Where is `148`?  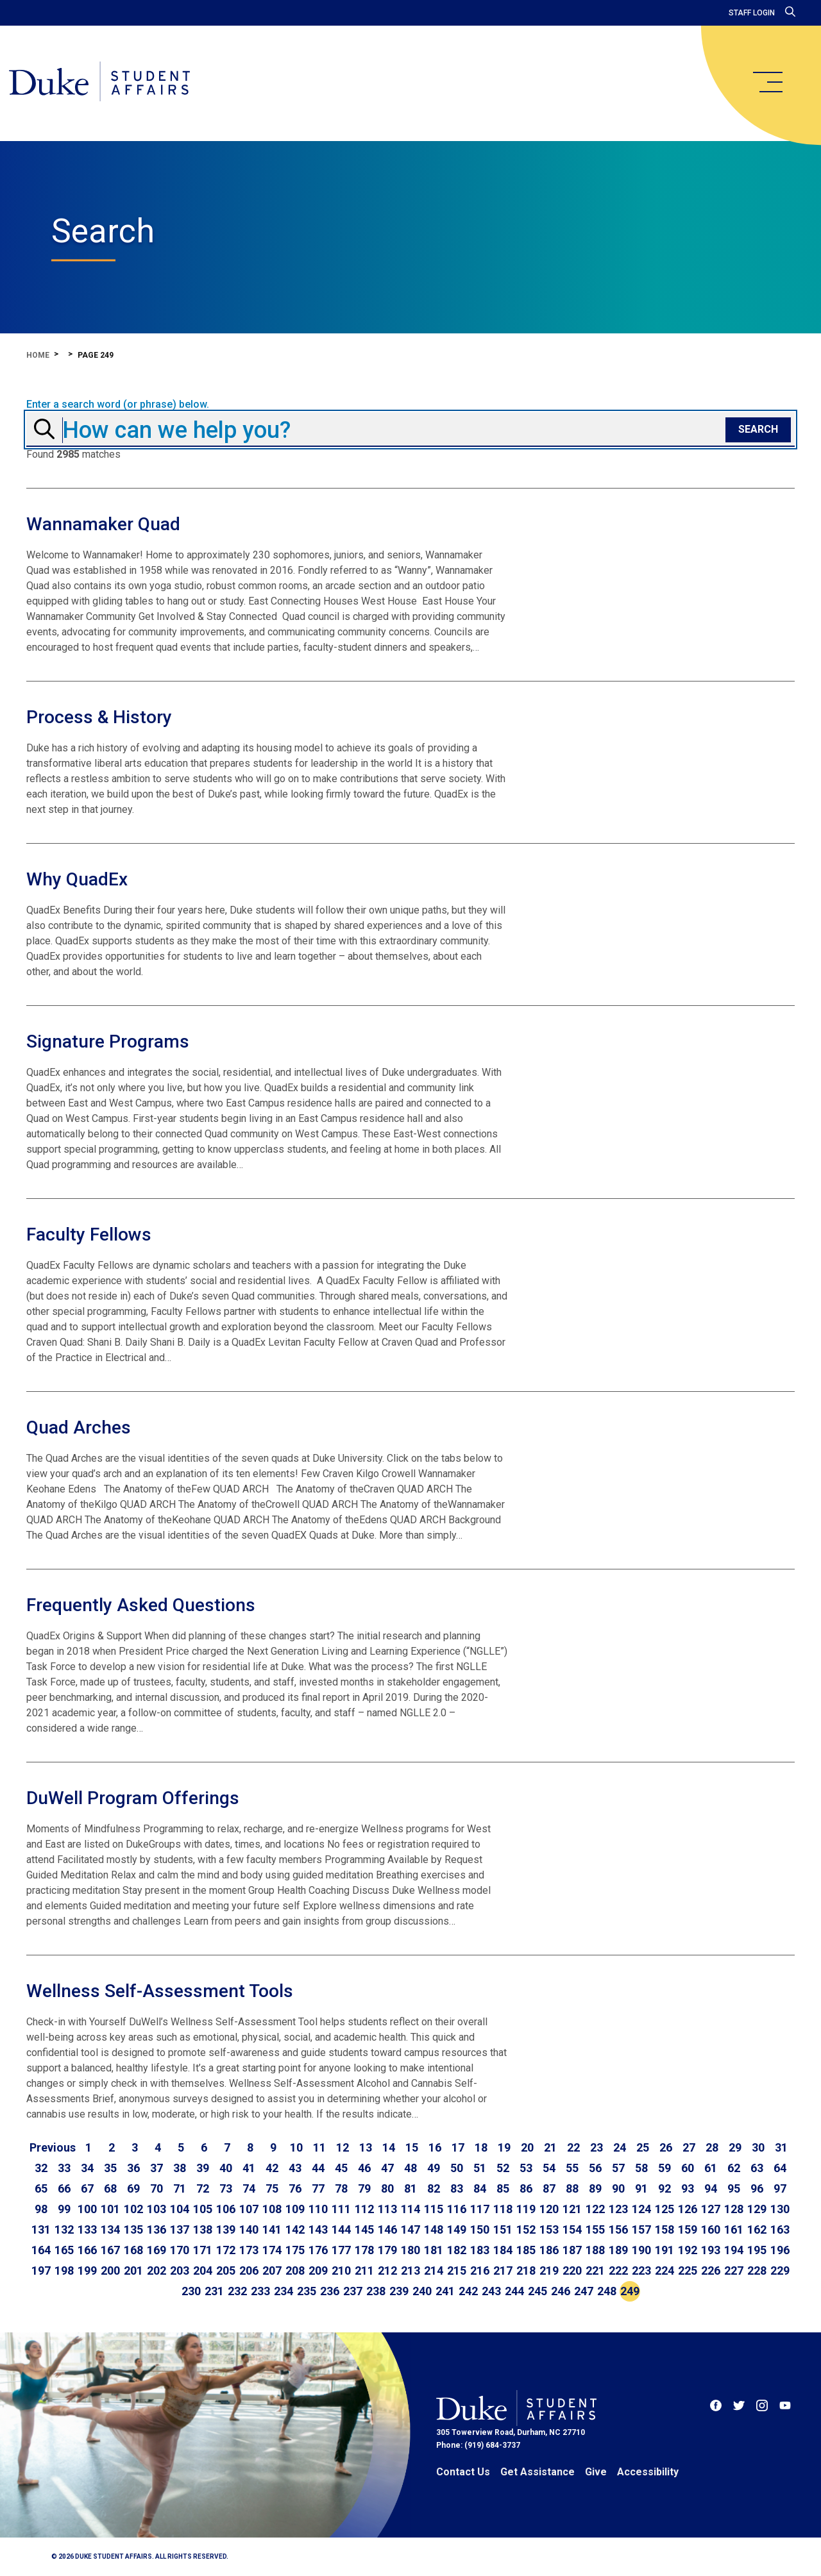
148 is located at coordinates (433, 2229).